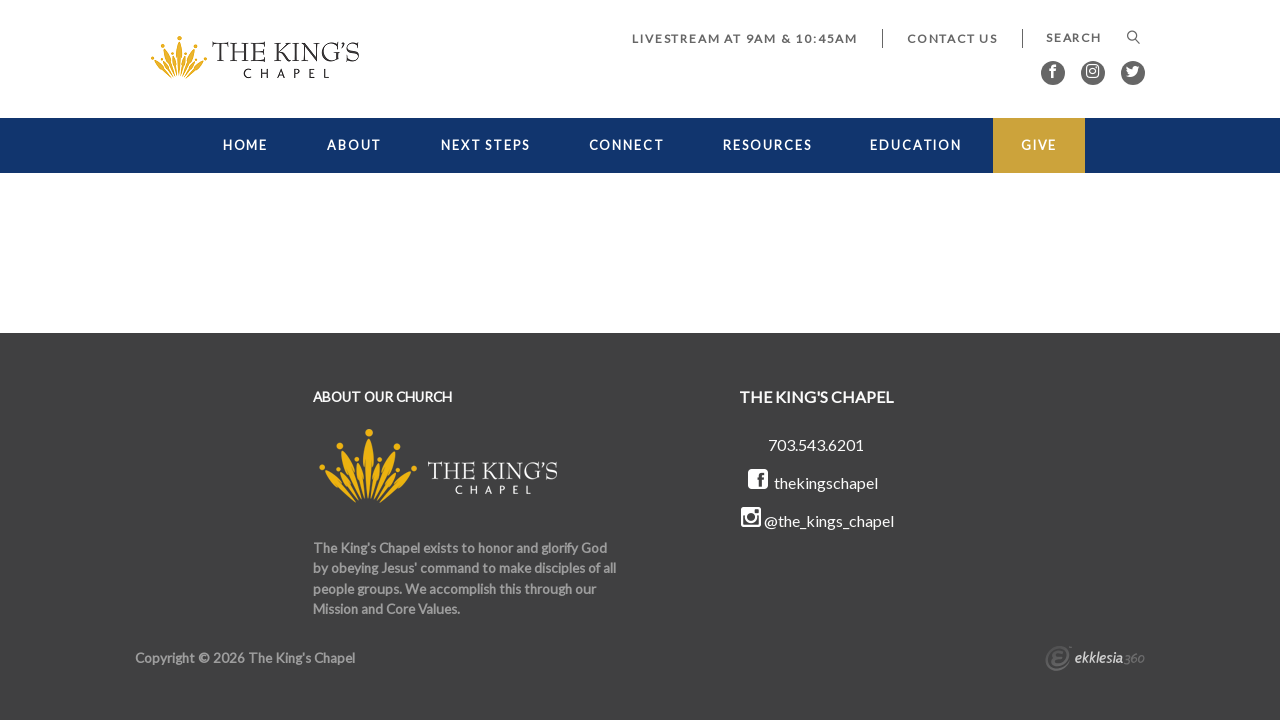 The width and height of the screenshot is (1280, 720). I want to click on GIVE, so click(1039, 145).